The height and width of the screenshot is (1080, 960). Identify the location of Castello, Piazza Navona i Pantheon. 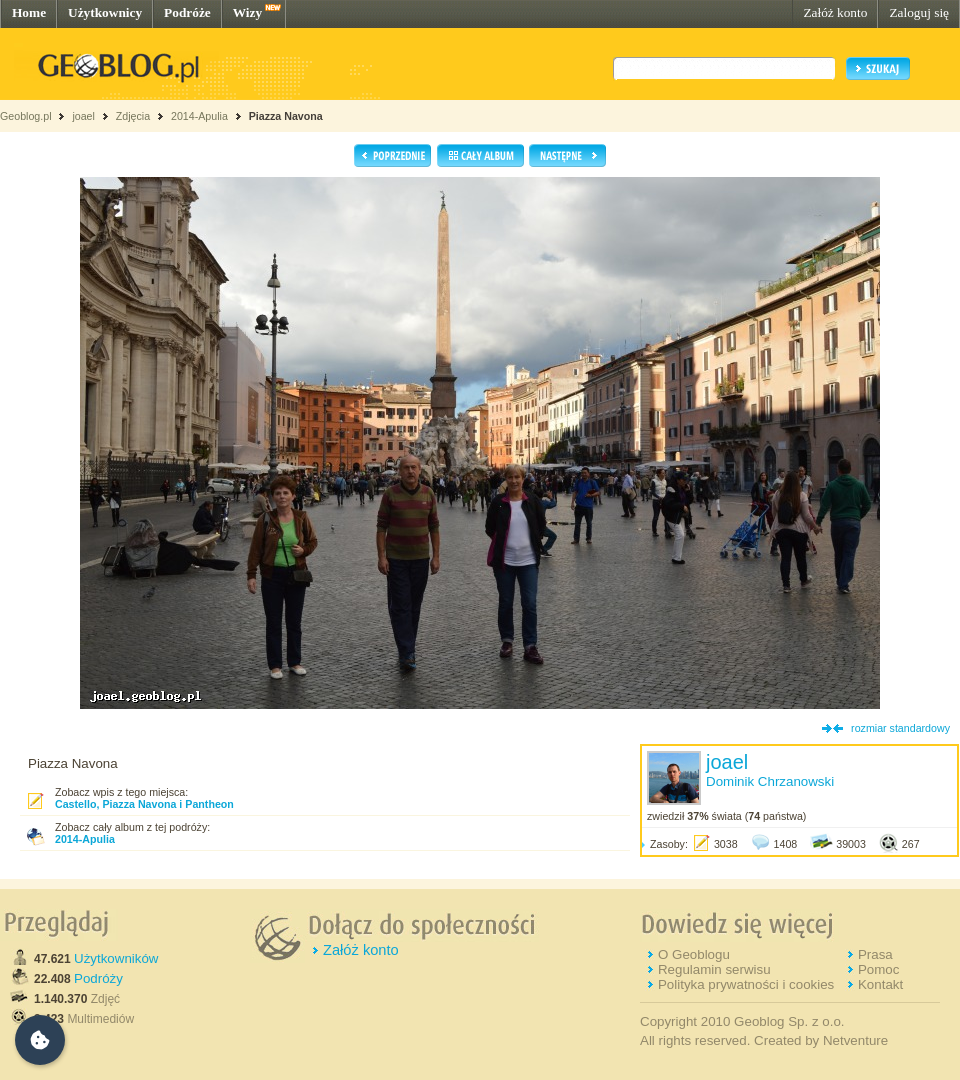
(144, 804).